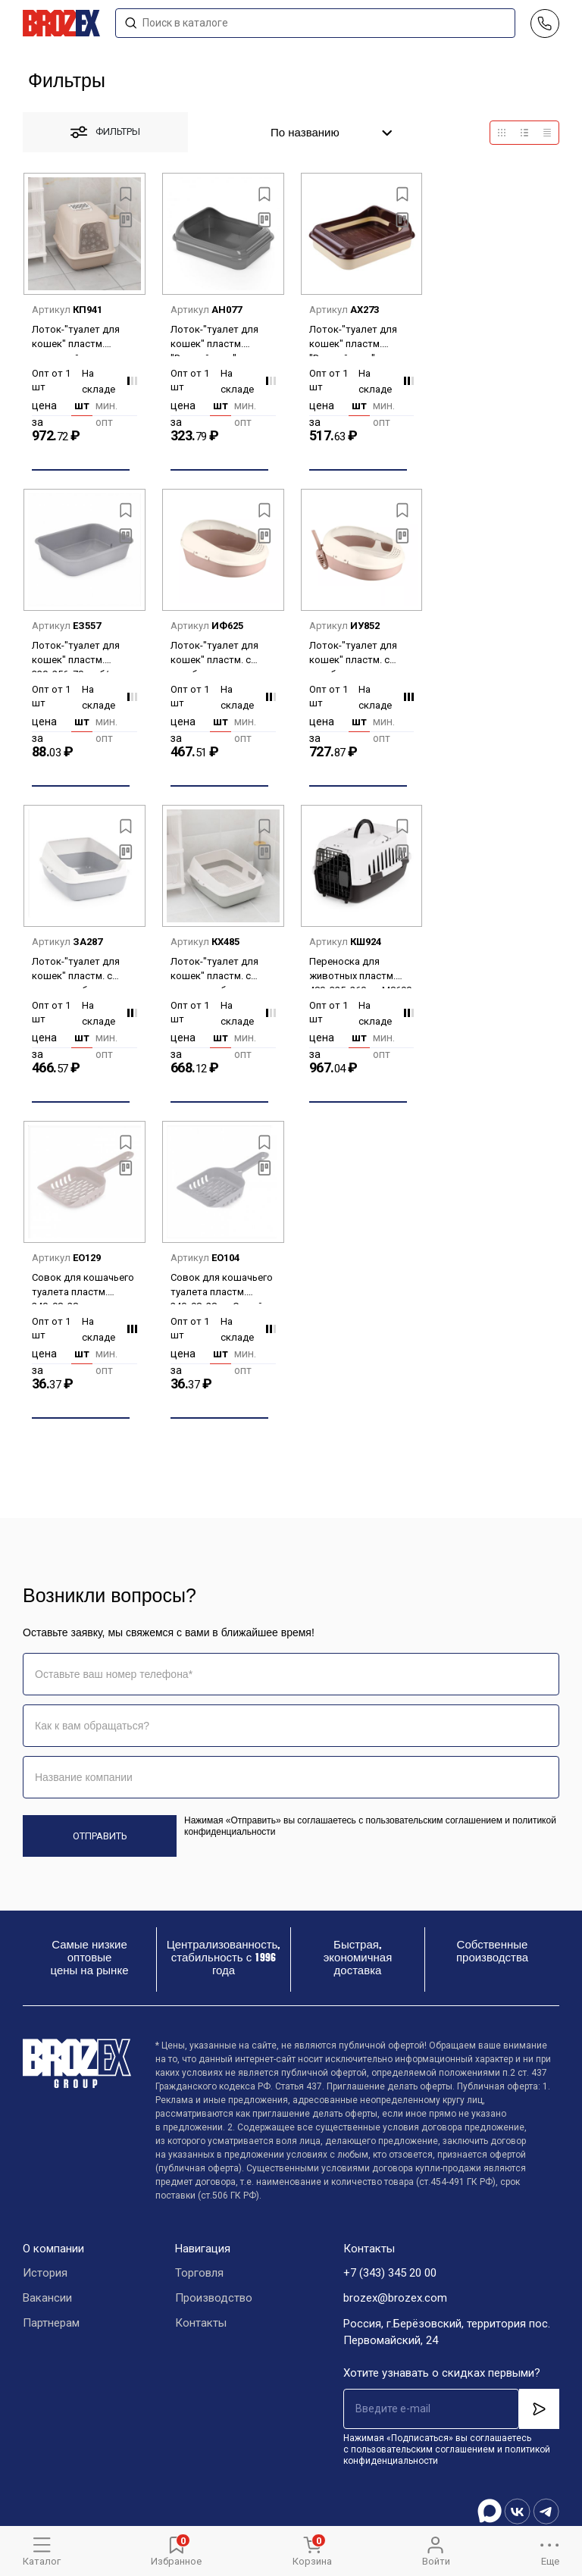 The image size is (582, 2576). Describe the element at coordinates (76, 656) in the screenshot. I see `Лоток-"туалет для кошек" пластм. 330х256х70мм б/решетки "эконом" М8212 *1/20` at that location.